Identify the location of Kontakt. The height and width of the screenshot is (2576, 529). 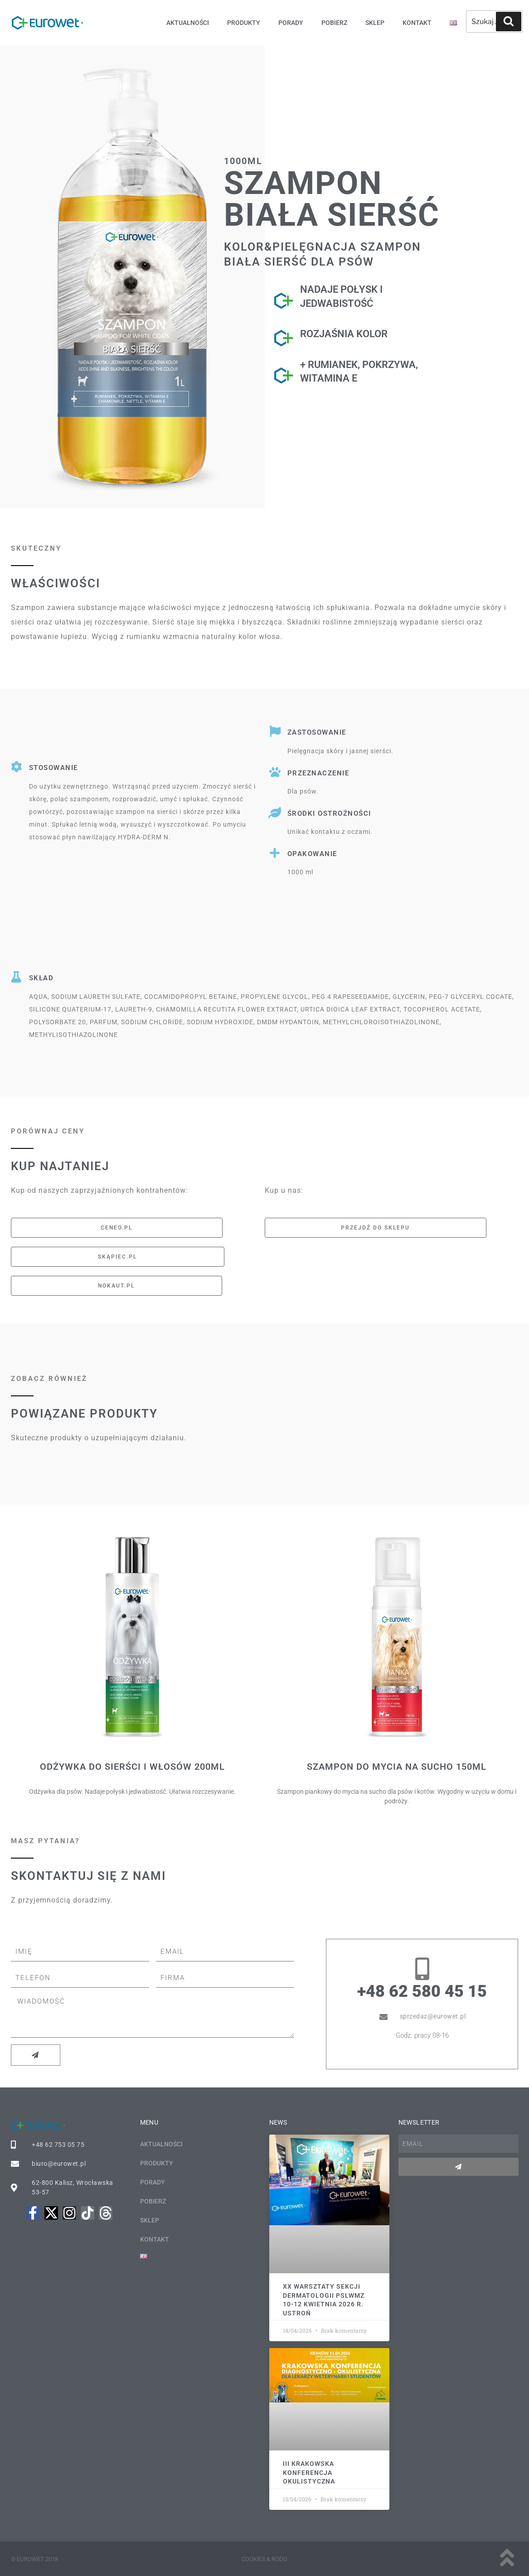
(417, 22).